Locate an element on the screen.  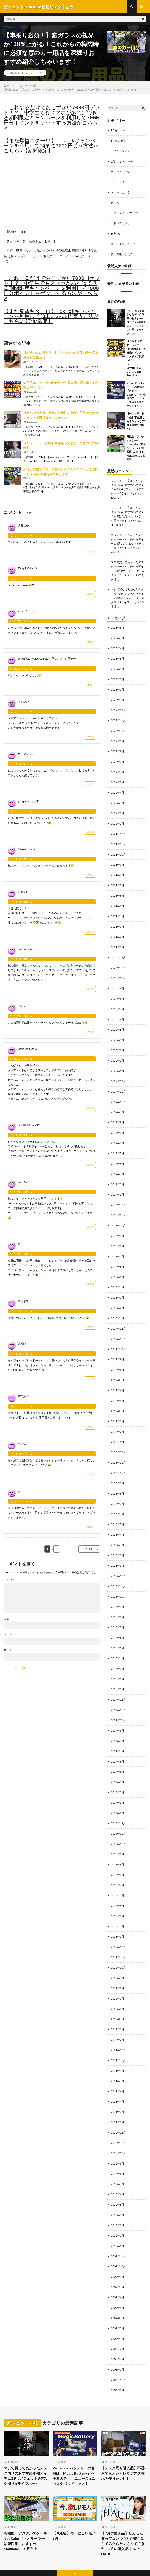
2006年9月 is located at coordinates (117, 2355).